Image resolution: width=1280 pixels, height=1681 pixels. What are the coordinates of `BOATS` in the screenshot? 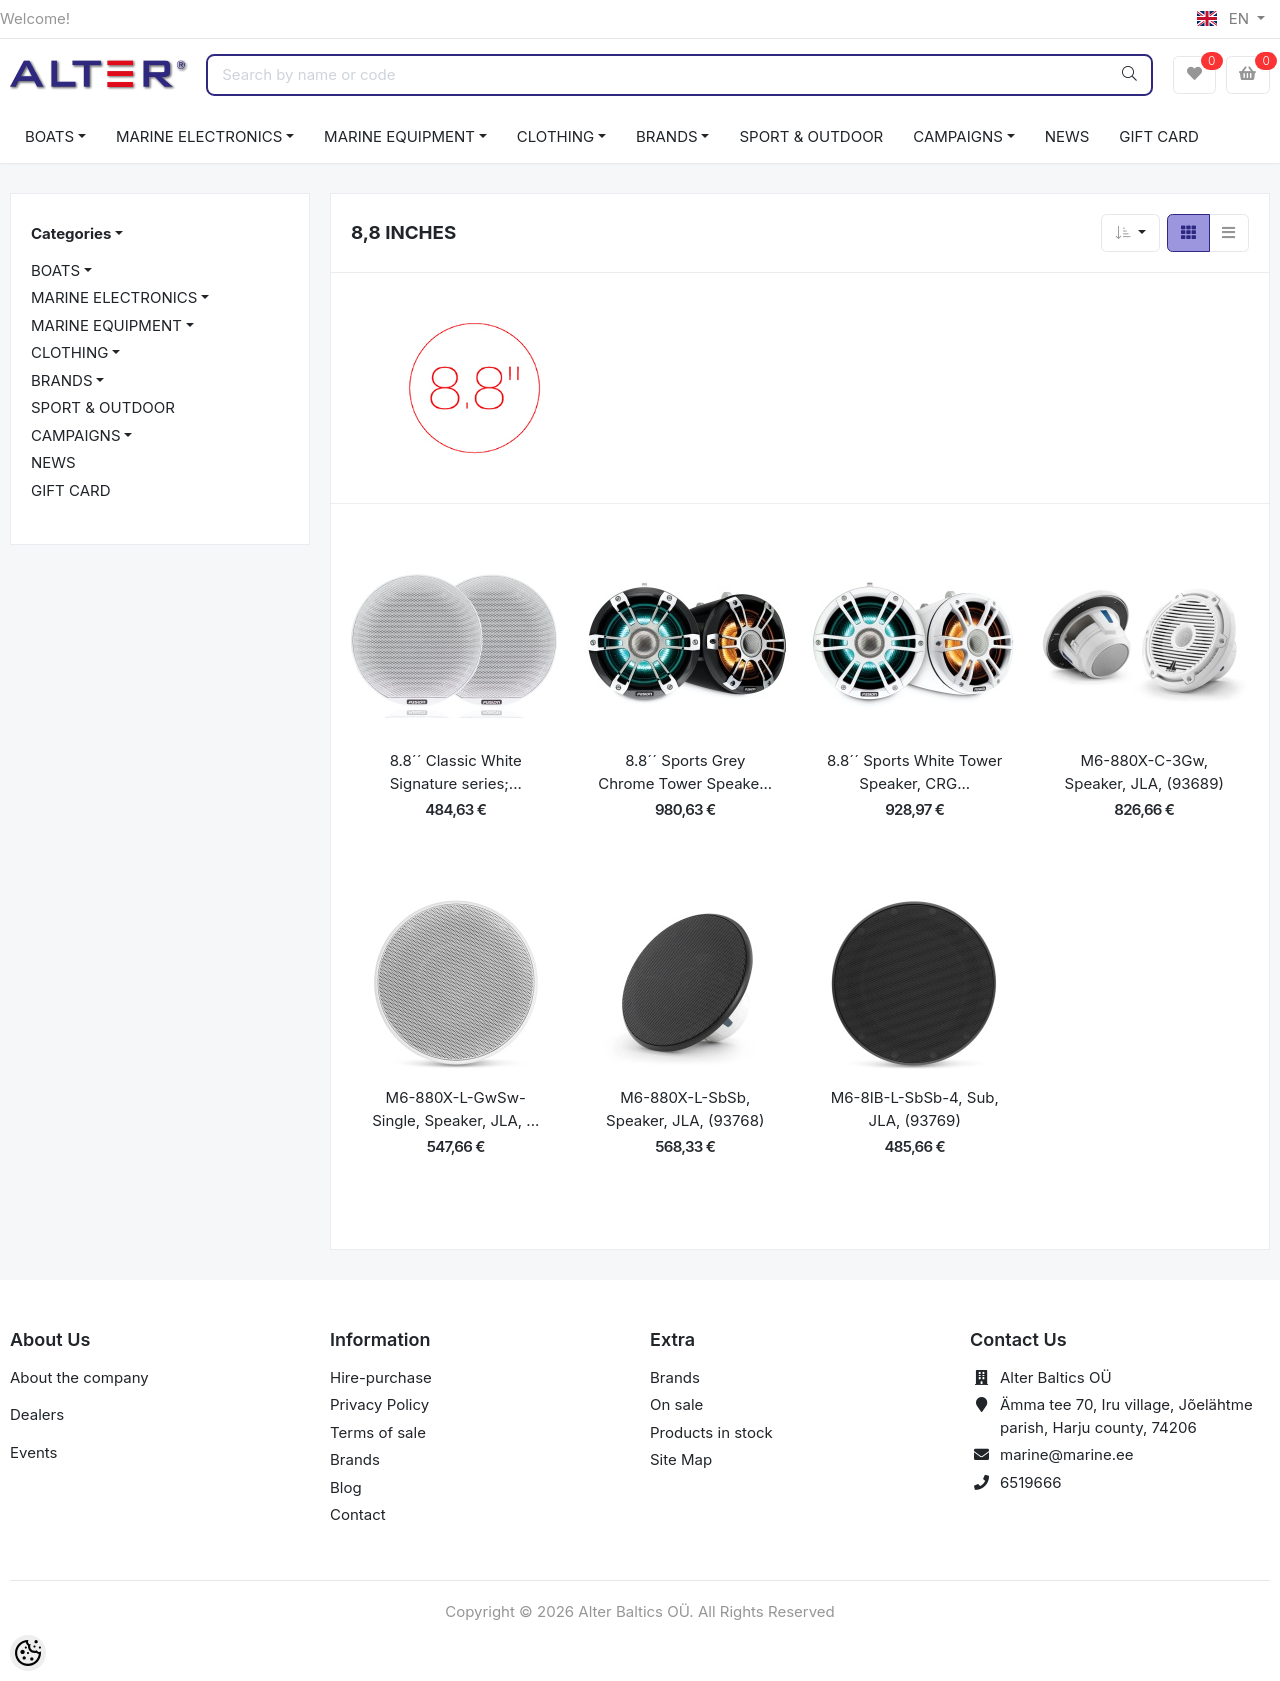 It's located at (49, 136).